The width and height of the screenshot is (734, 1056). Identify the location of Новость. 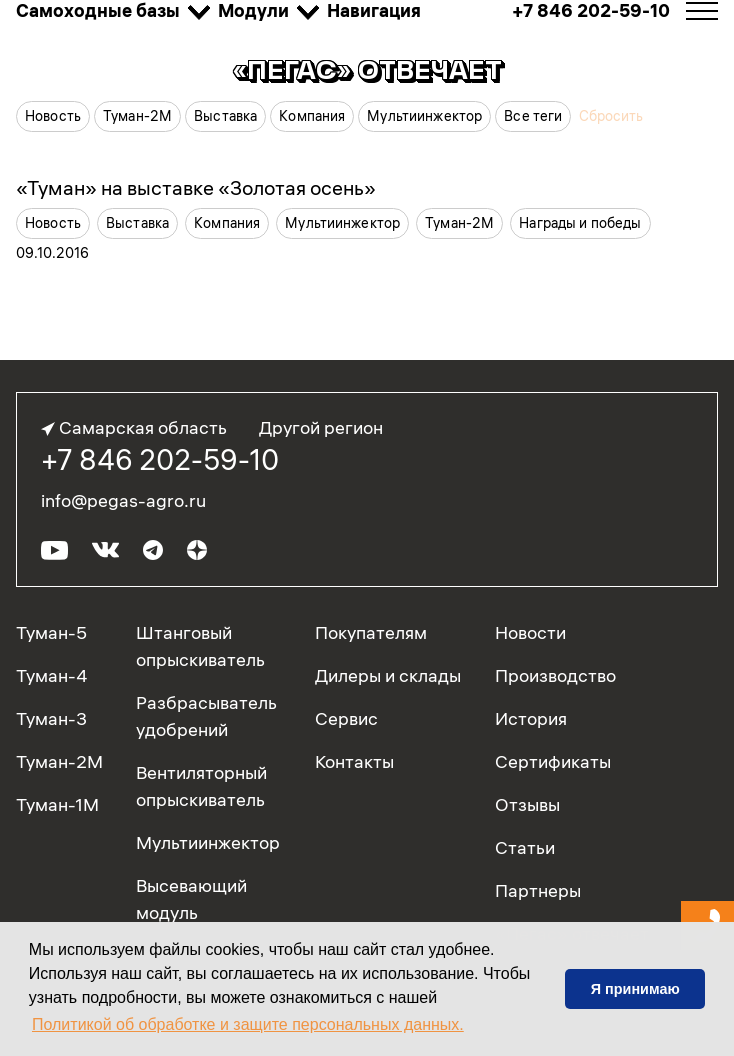
(53, 116).